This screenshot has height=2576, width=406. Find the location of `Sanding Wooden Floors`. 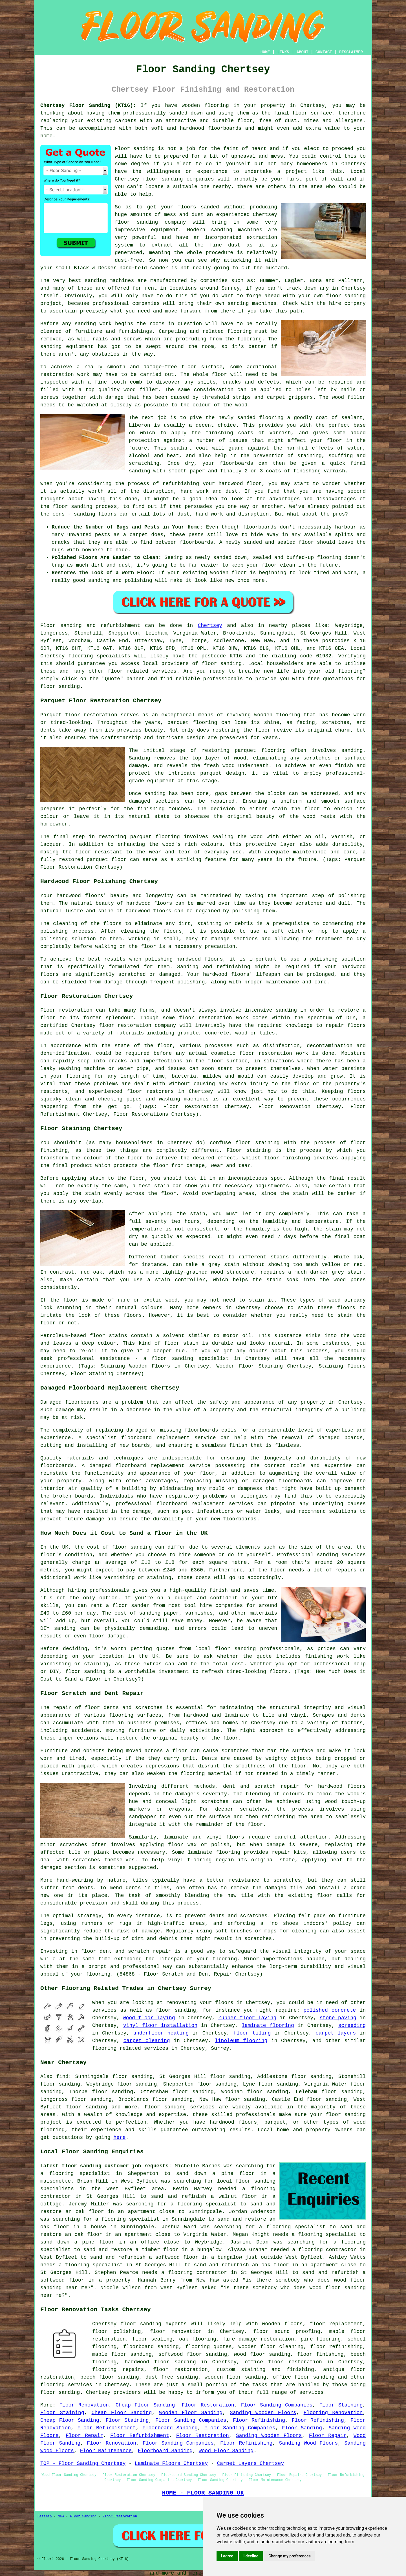

Sanding Wooden Floors is located at coordinates (263, 2413).